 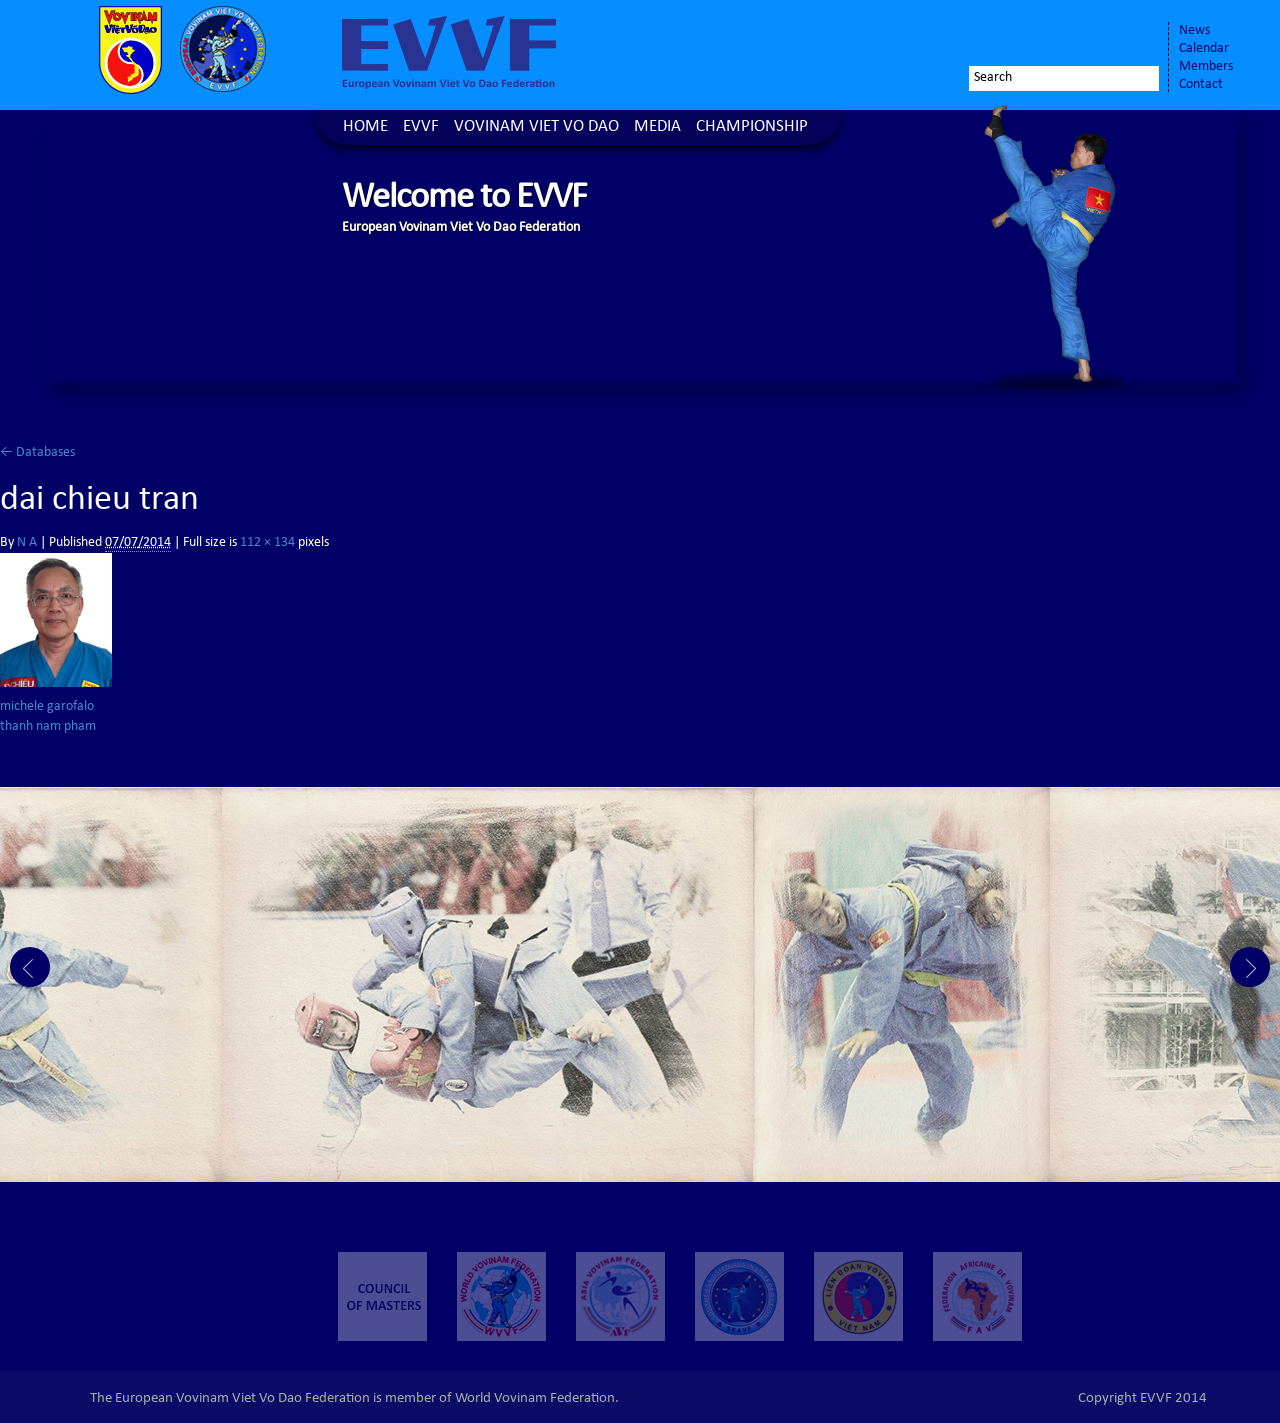 I want to click on Contact, so click(x=1201, y=85).